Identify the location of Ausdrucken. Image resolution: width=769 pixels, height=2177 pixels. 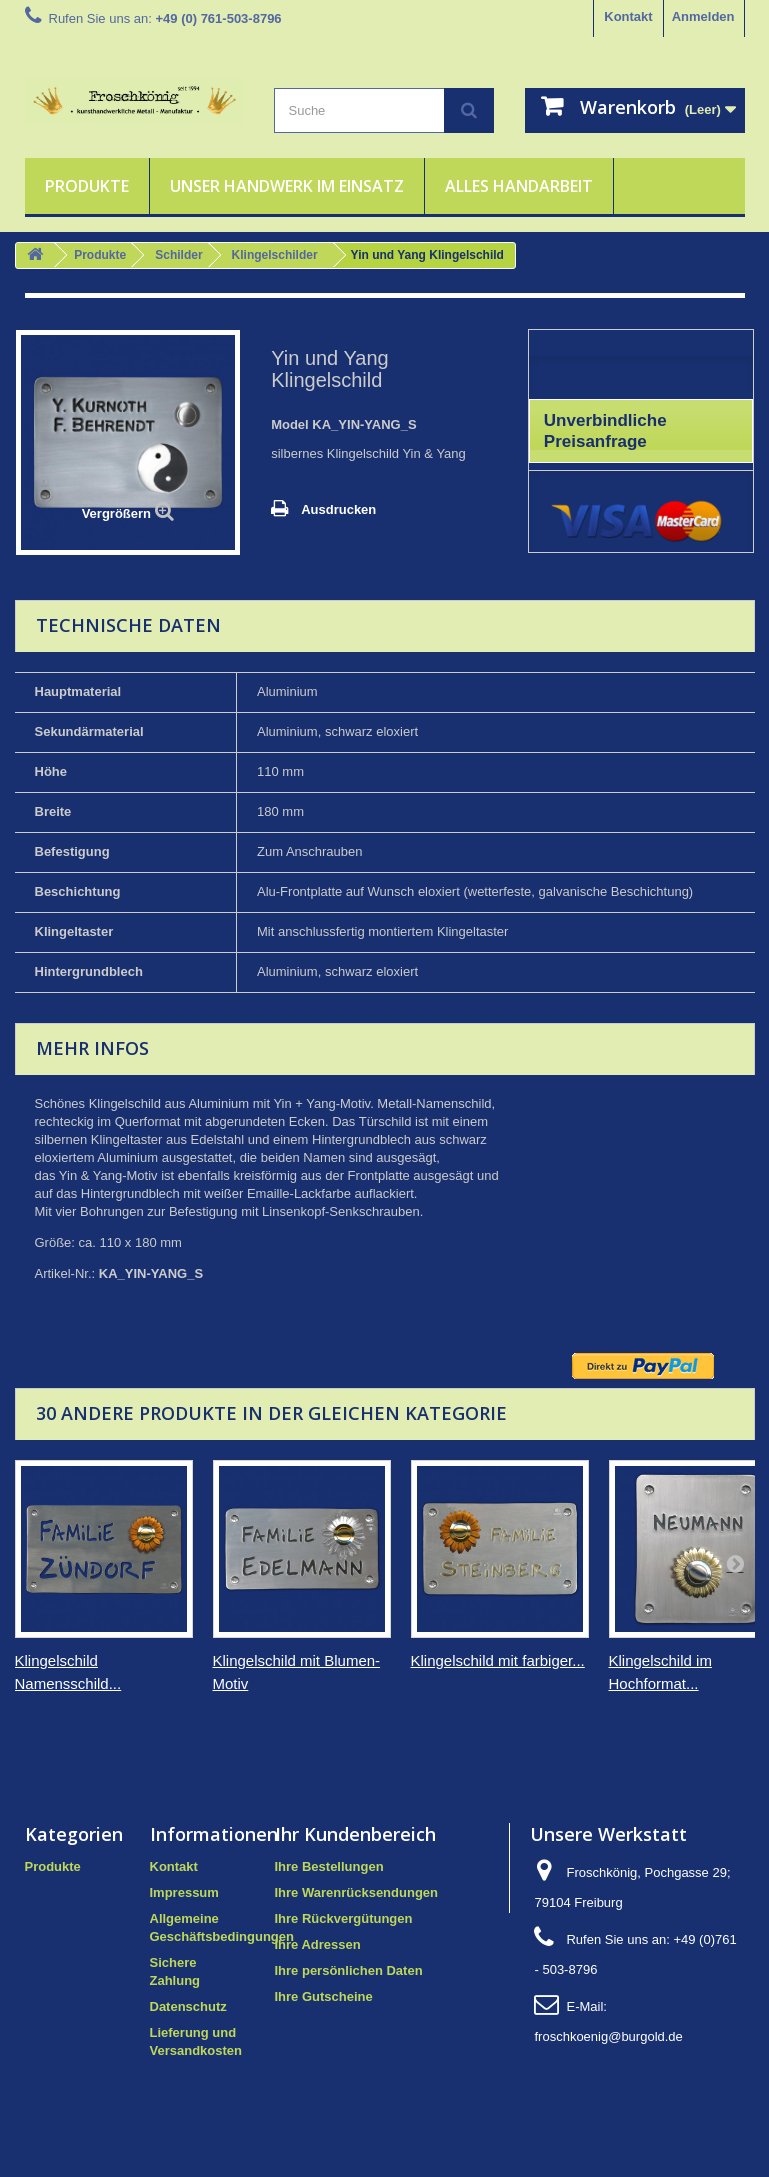
(338, 509).